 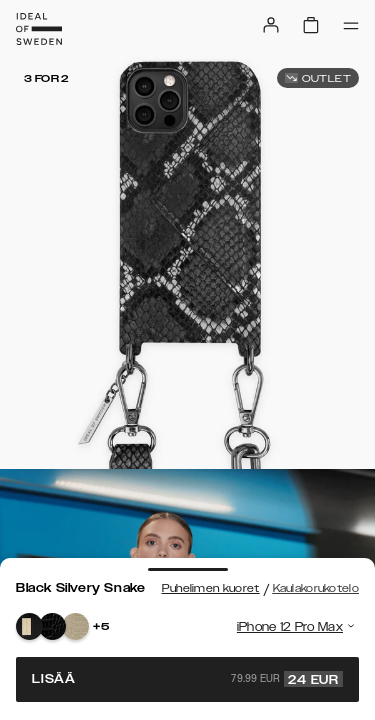 I want to click on [Go to start page], so click(x=39, y=29).